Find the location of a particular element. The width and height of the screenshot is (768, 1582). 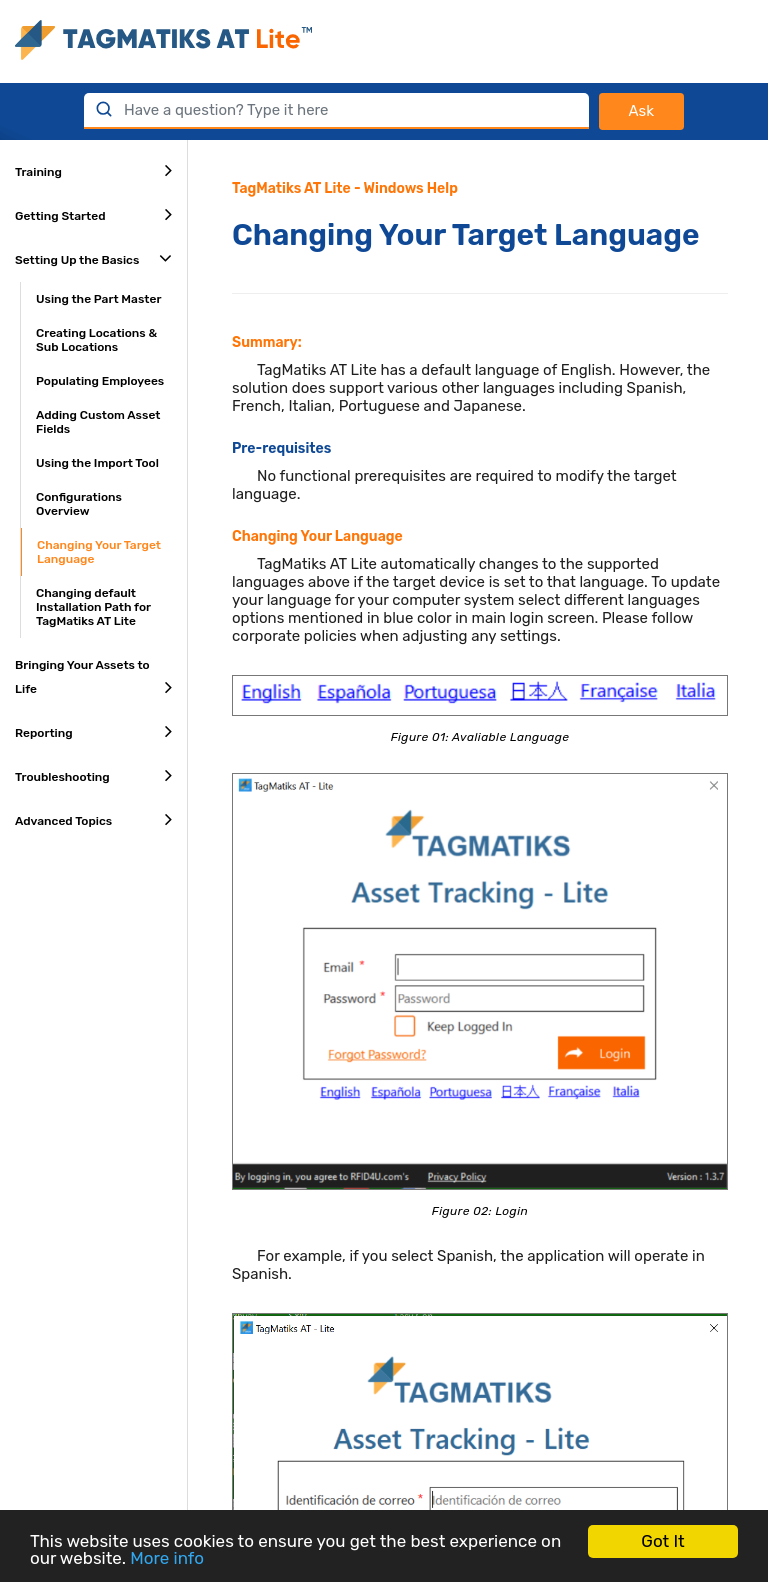

Using the Import Tool is located at coordinates (97, 463).